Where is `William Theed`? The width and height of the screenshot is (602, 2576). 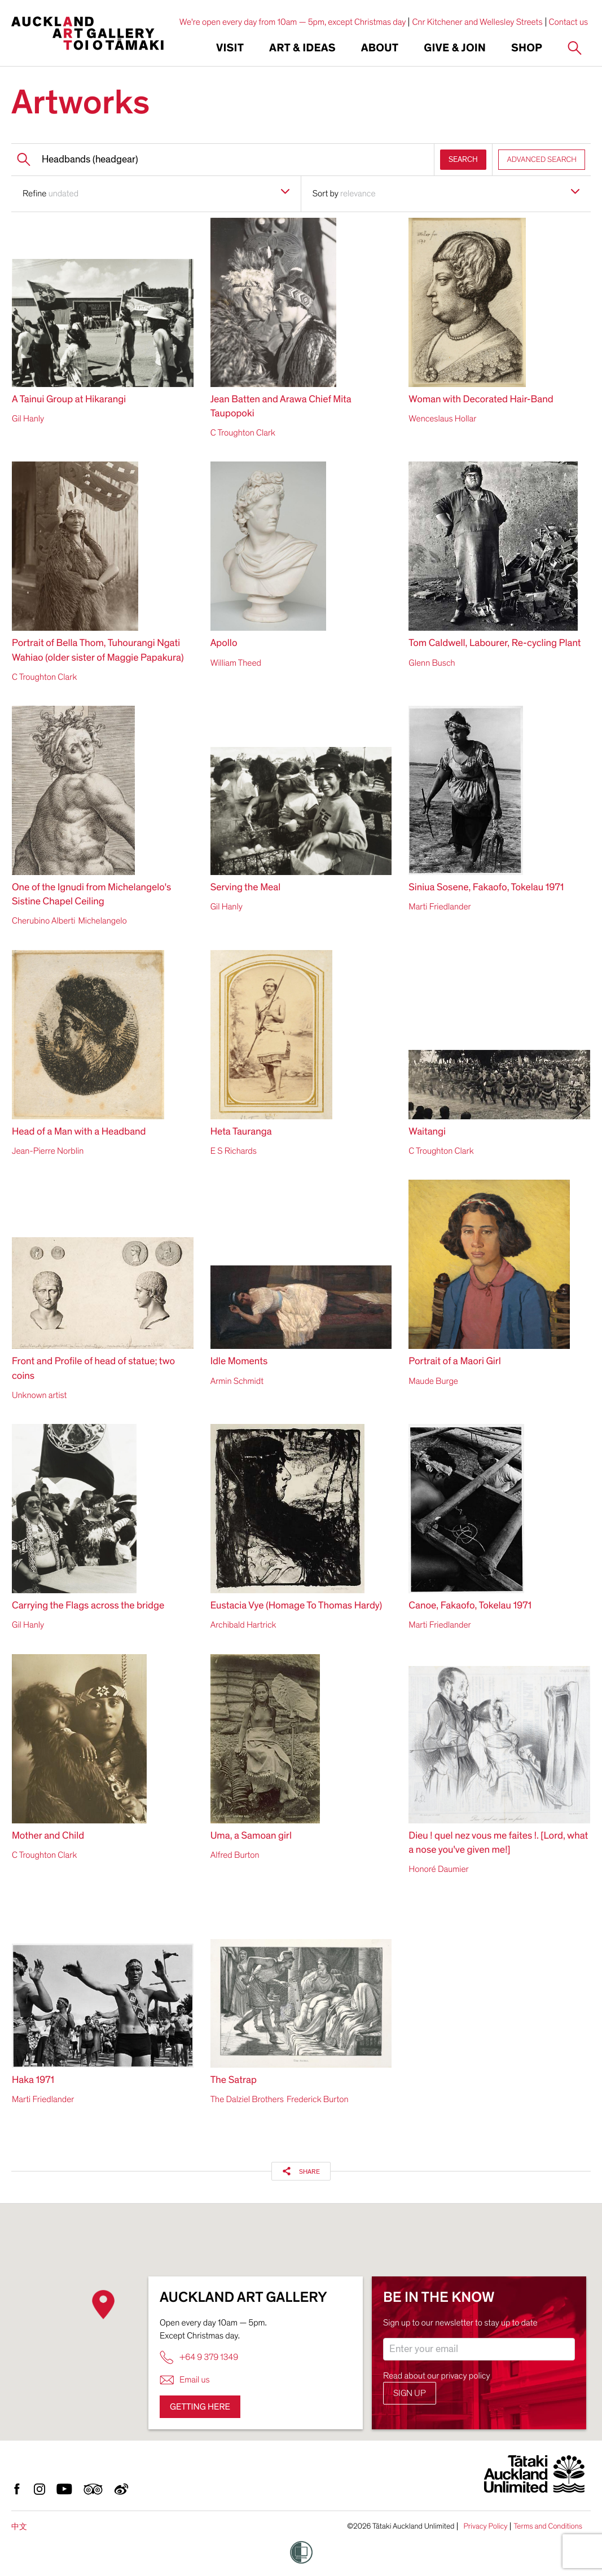 William Theed is located at coordinates (235, 663).